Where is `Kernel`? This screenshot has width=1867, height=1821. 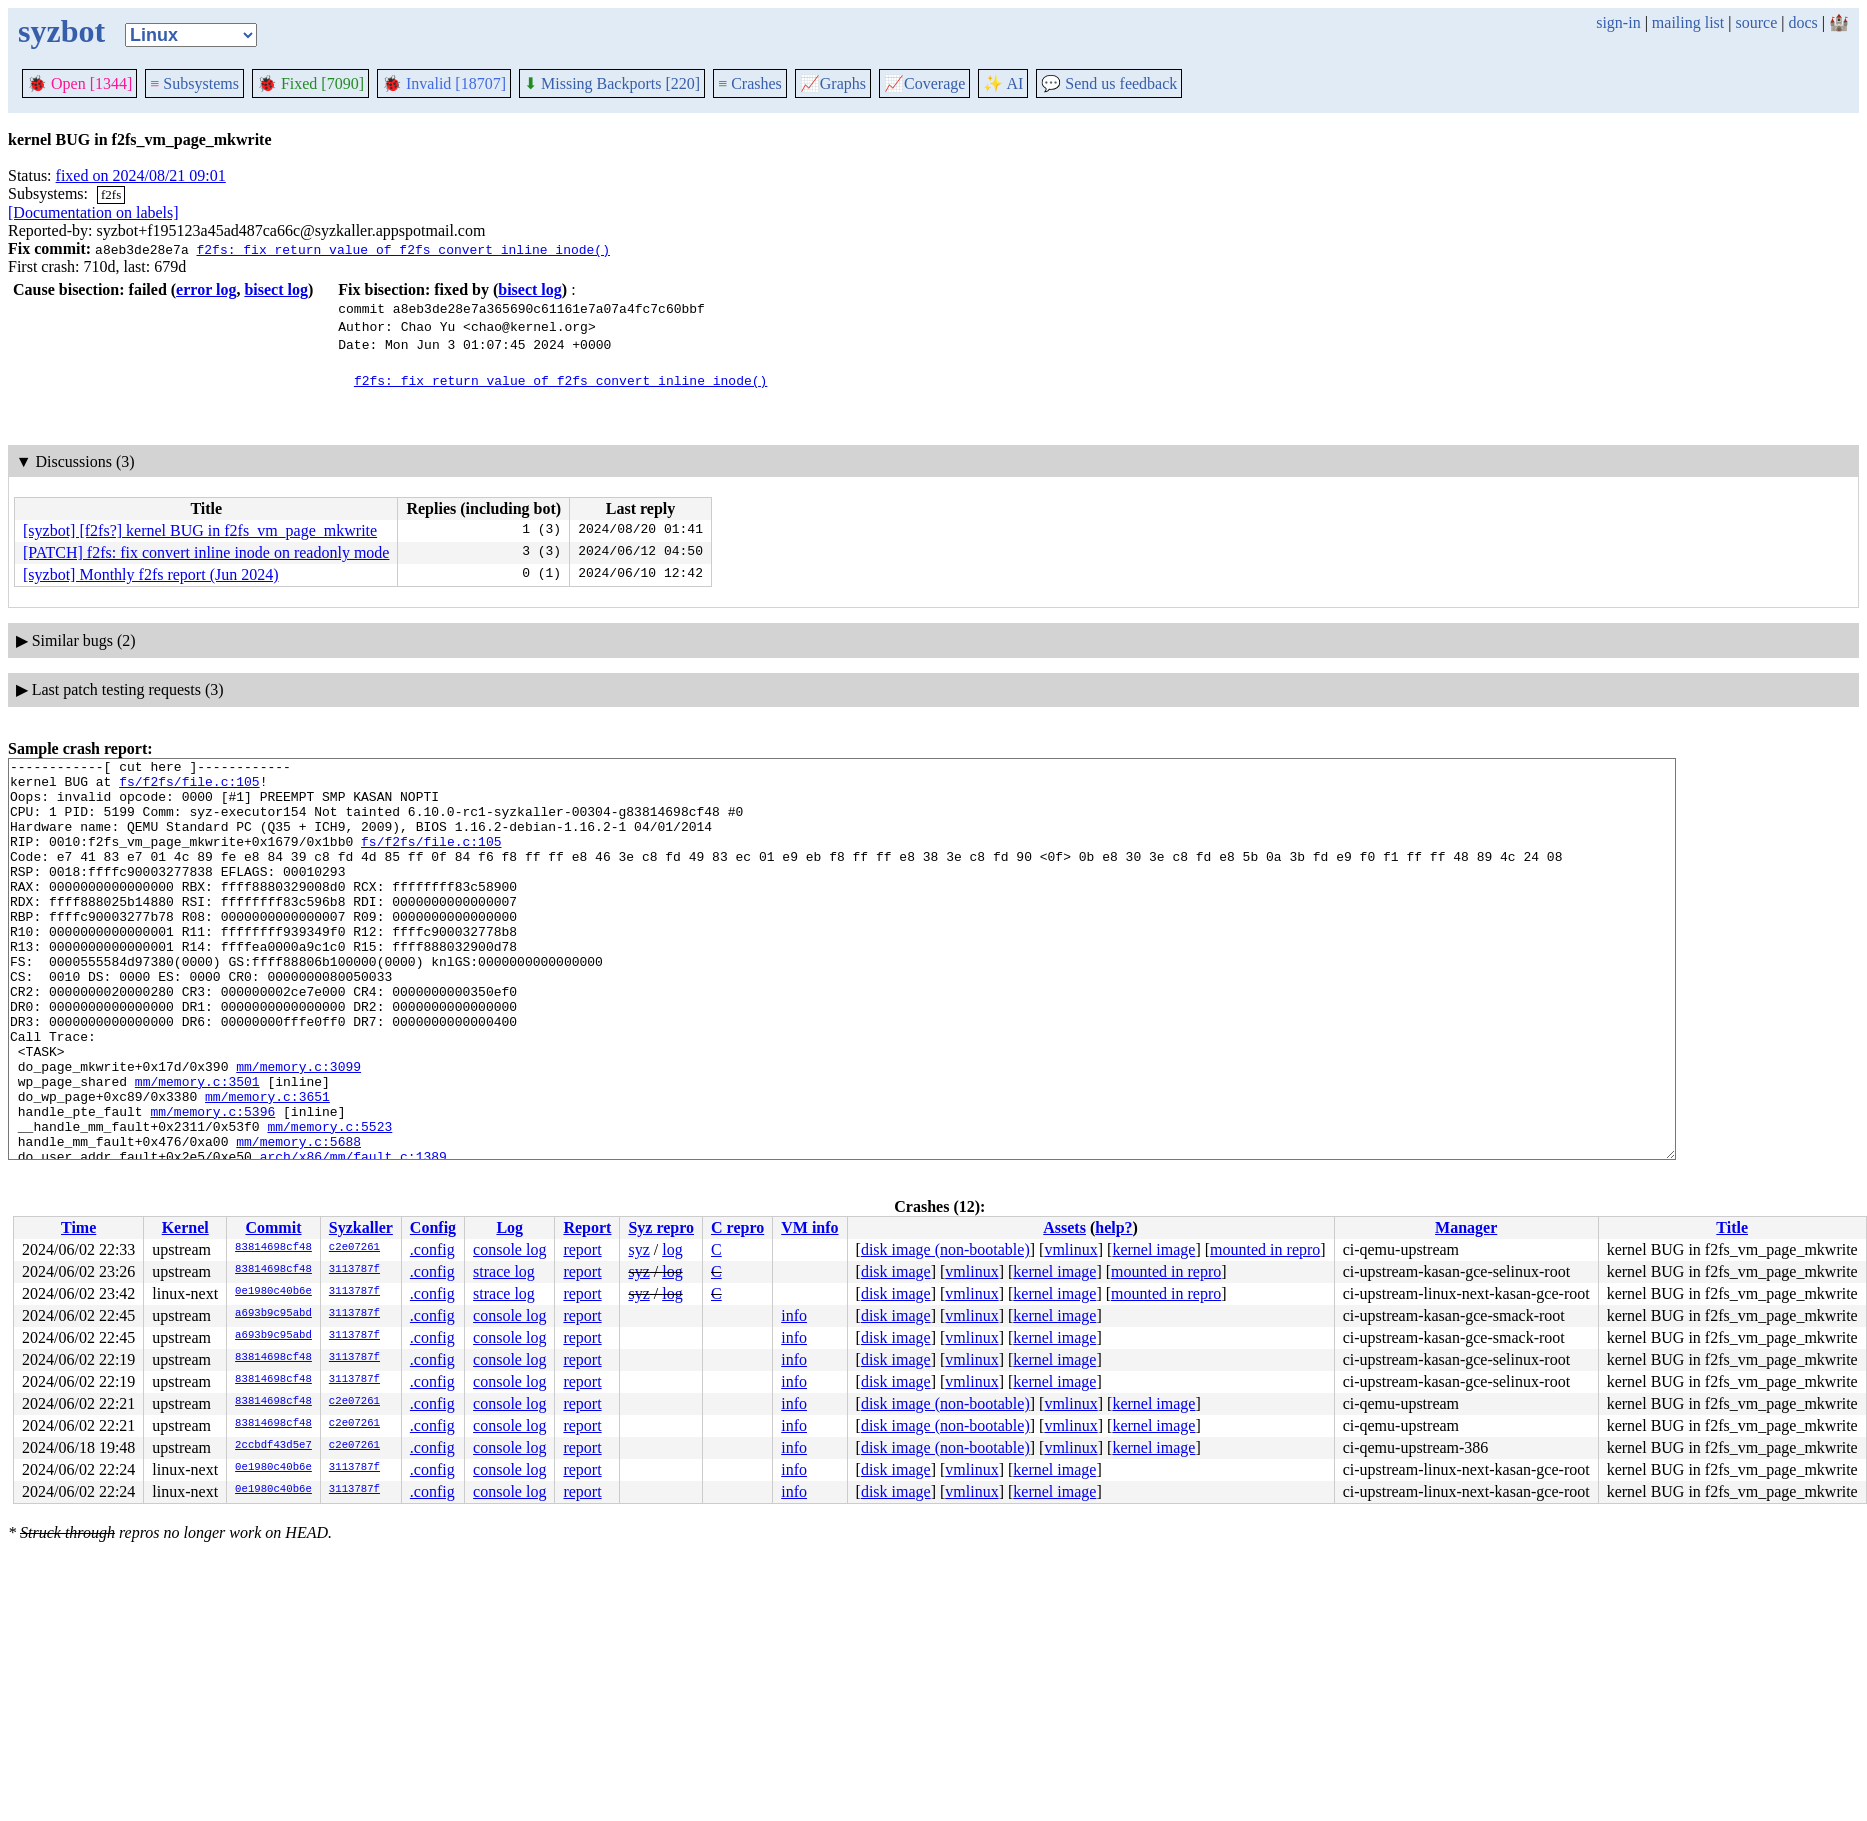 Kernel is located at coordinates (185, 1227).